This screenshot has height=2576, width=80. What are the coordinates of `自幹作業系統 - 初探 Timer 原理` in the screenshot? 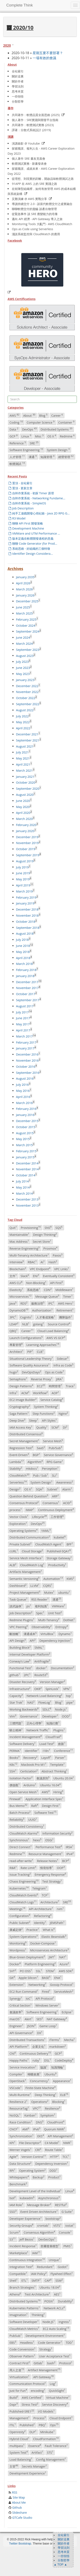 It's located at (31, 493).